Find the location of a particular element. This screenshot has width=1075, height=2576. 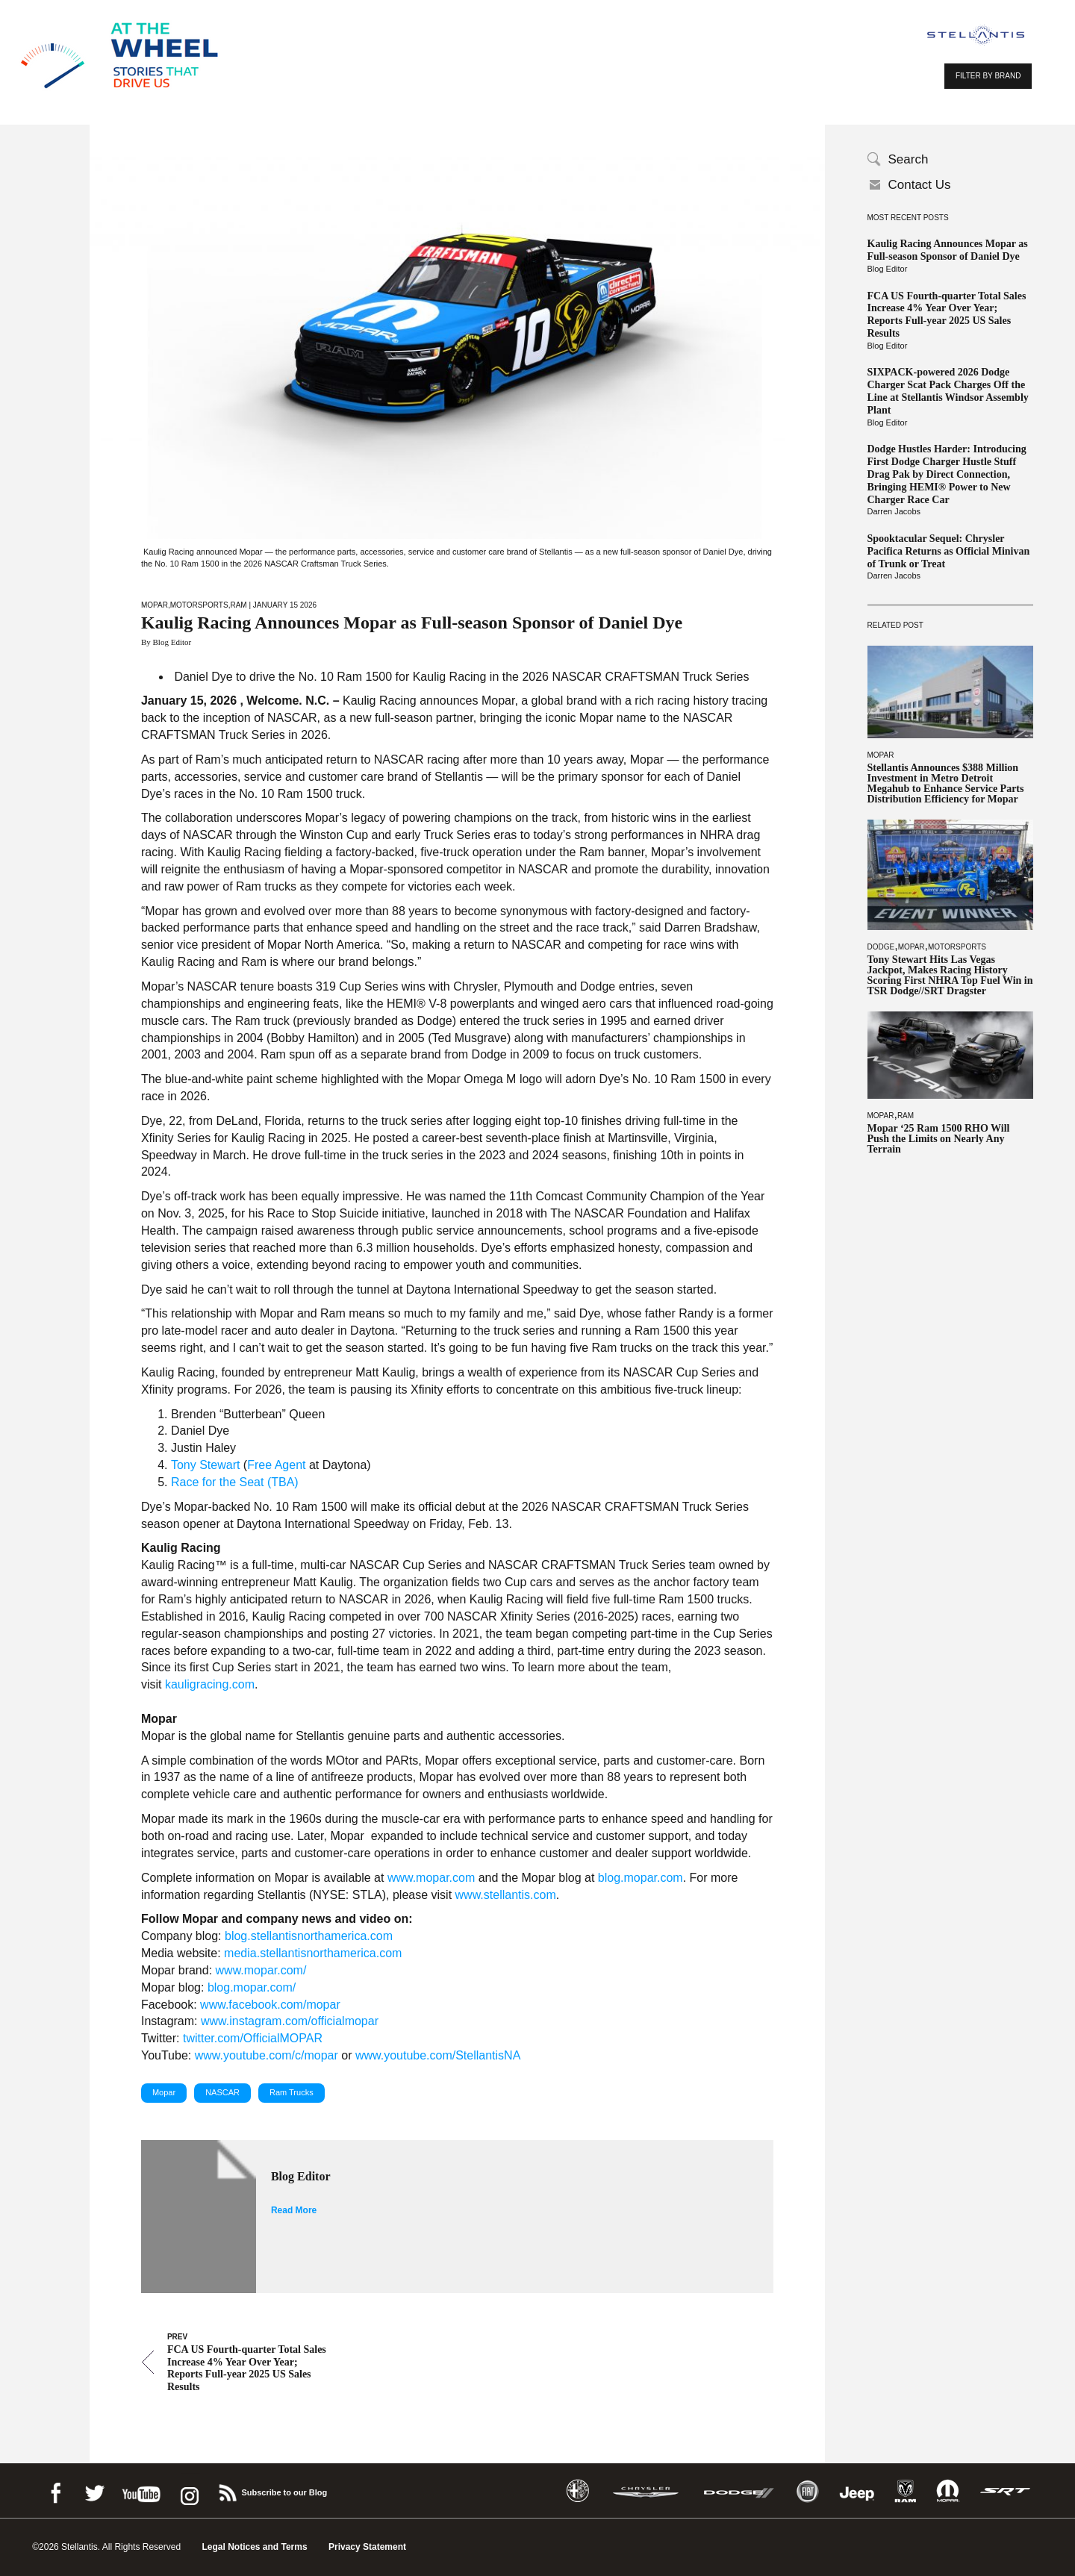

Blog Editor is located at coordinates (887, 268).